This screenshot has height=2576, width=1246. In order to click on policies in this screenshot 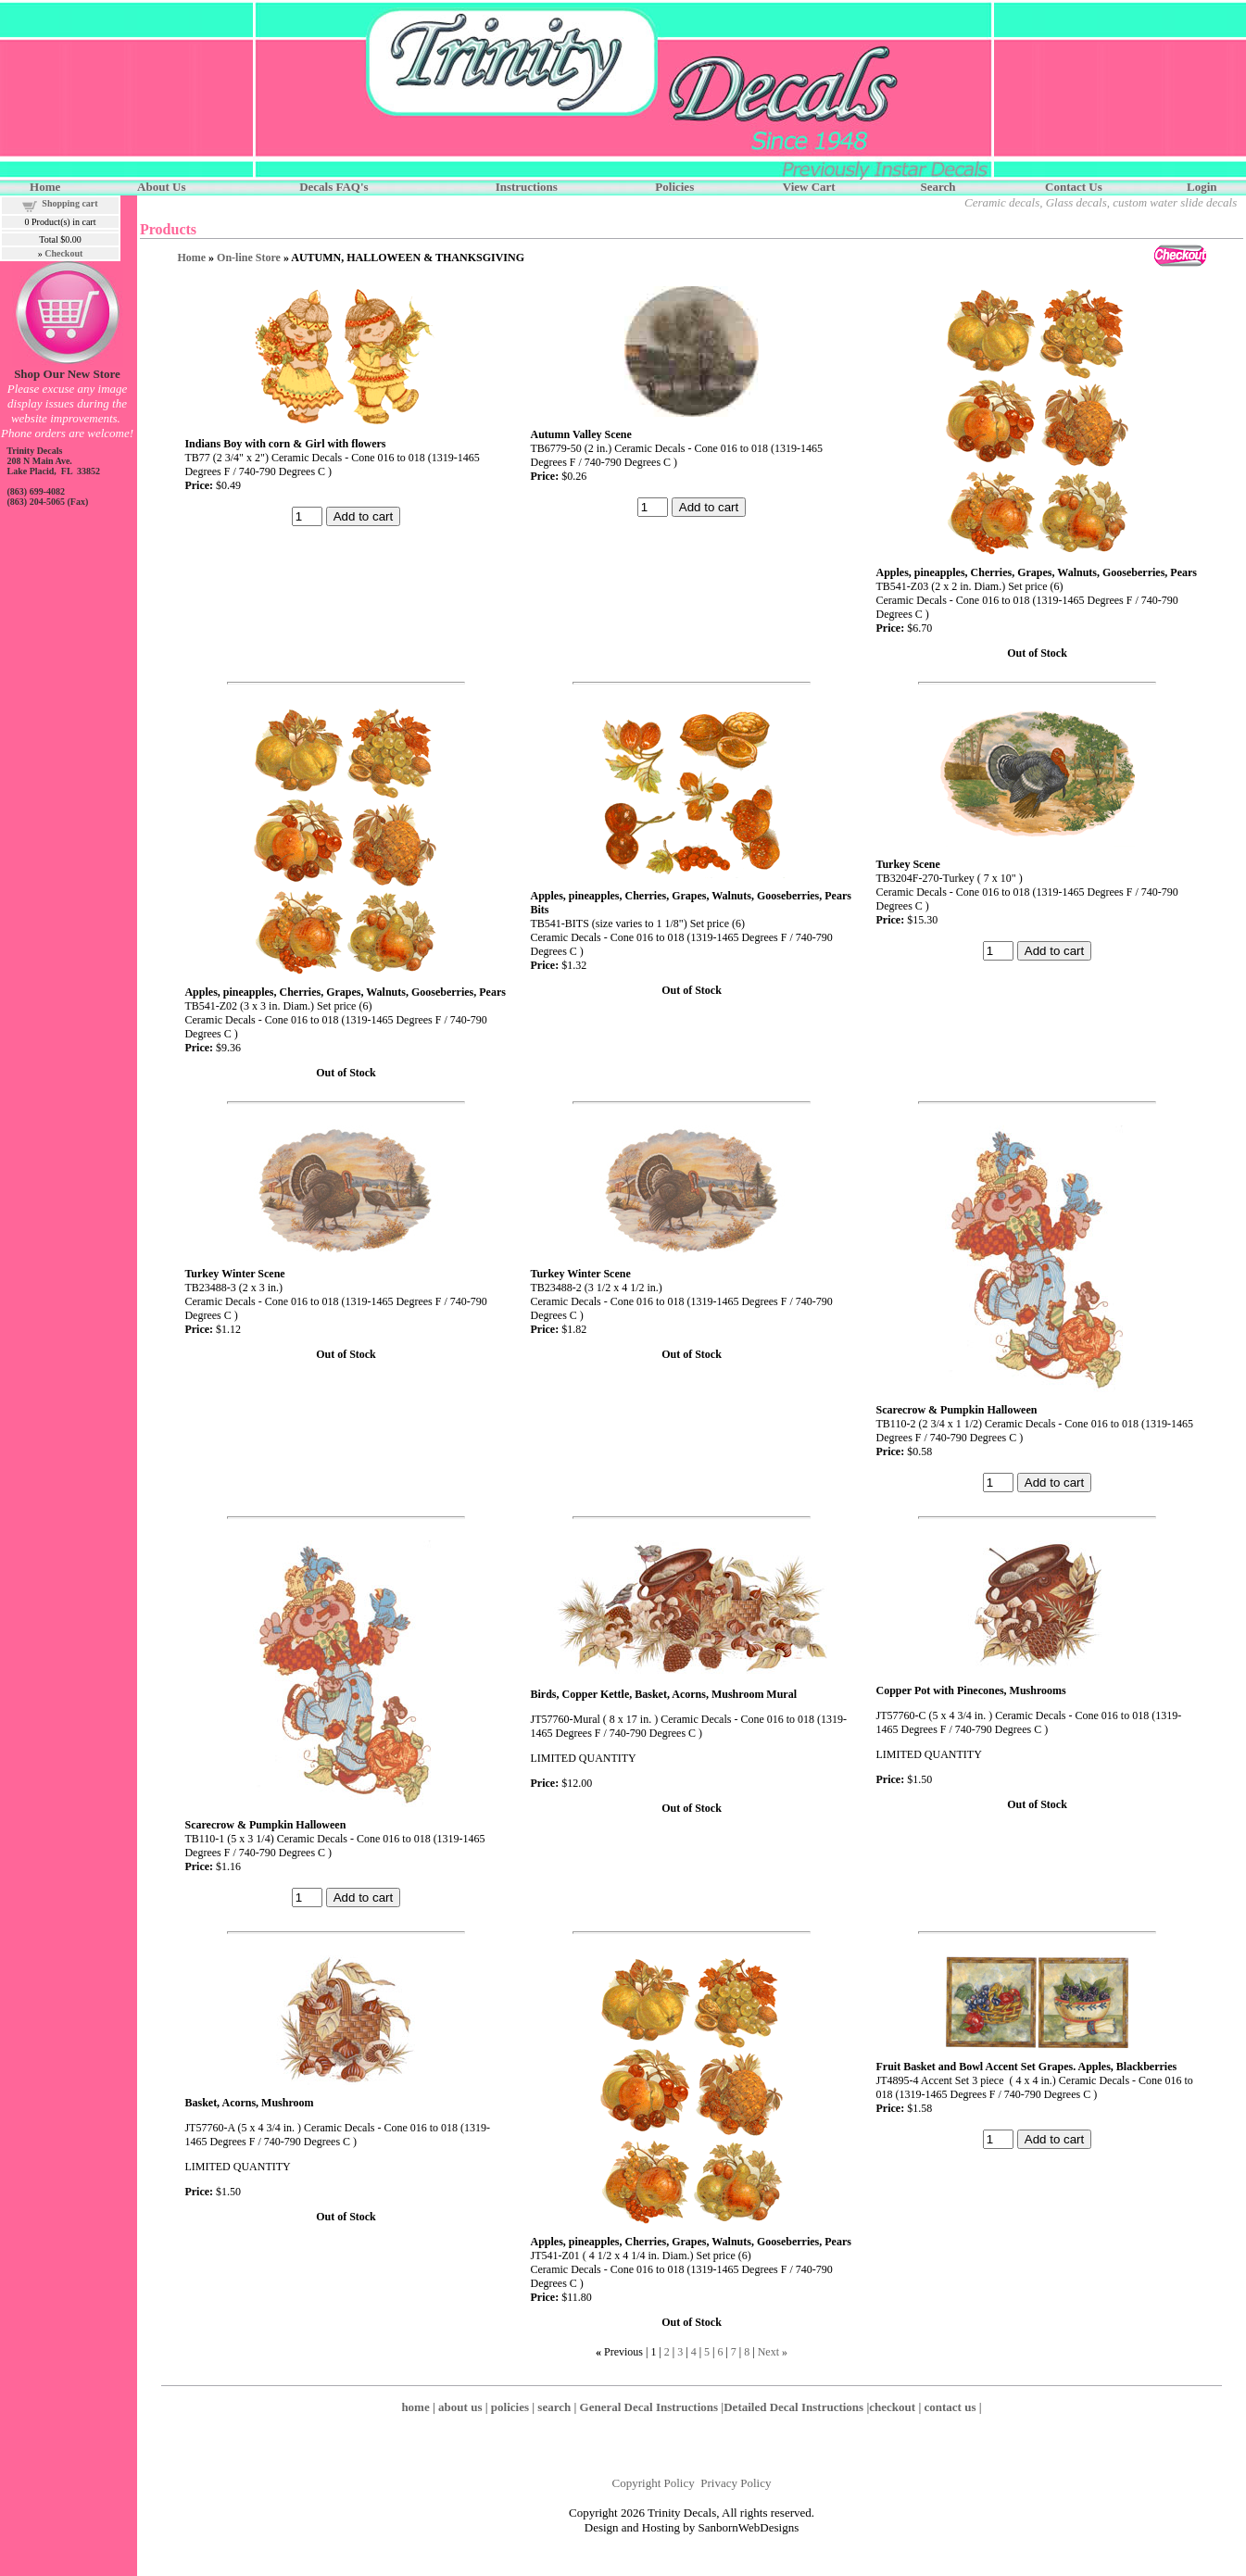, I will do `click(510, 2407)`.